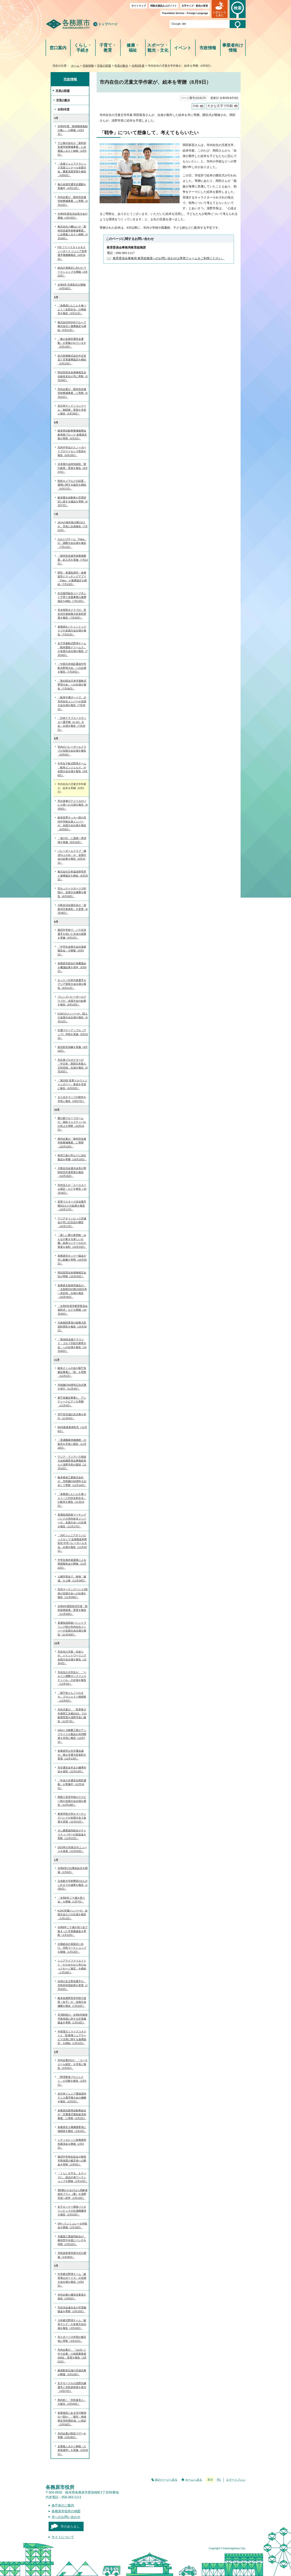 The width and height of the screenshot is (291, 2576). Describe the element at coordinates (72, 1000) in the screenshot. I see `フレンズバレーボールクラブが、全国大会の結果を報告（9月15日）` at that location.